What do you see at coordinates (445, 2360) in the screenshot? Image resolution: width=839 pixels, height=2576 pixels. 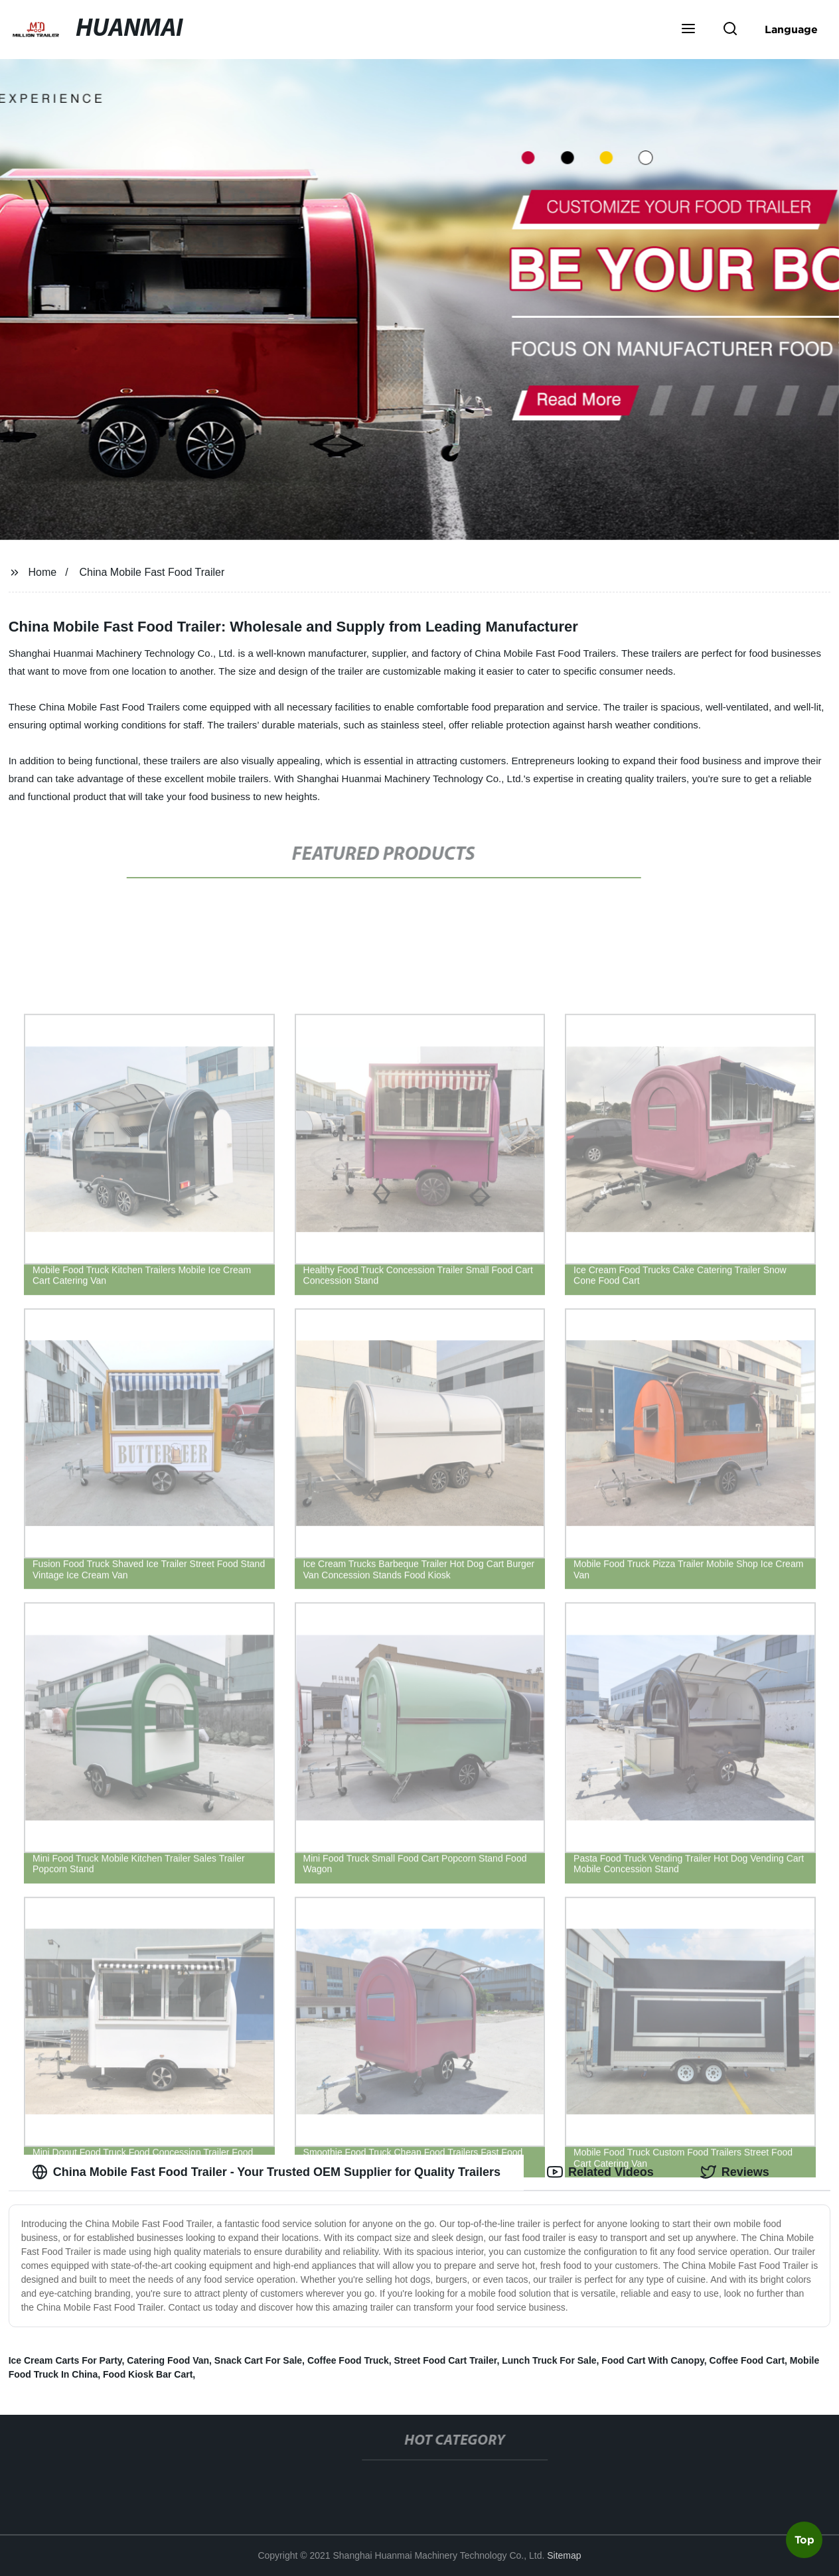 I see `Street Food Cart Trailer` at bounding box center [445, 2360].